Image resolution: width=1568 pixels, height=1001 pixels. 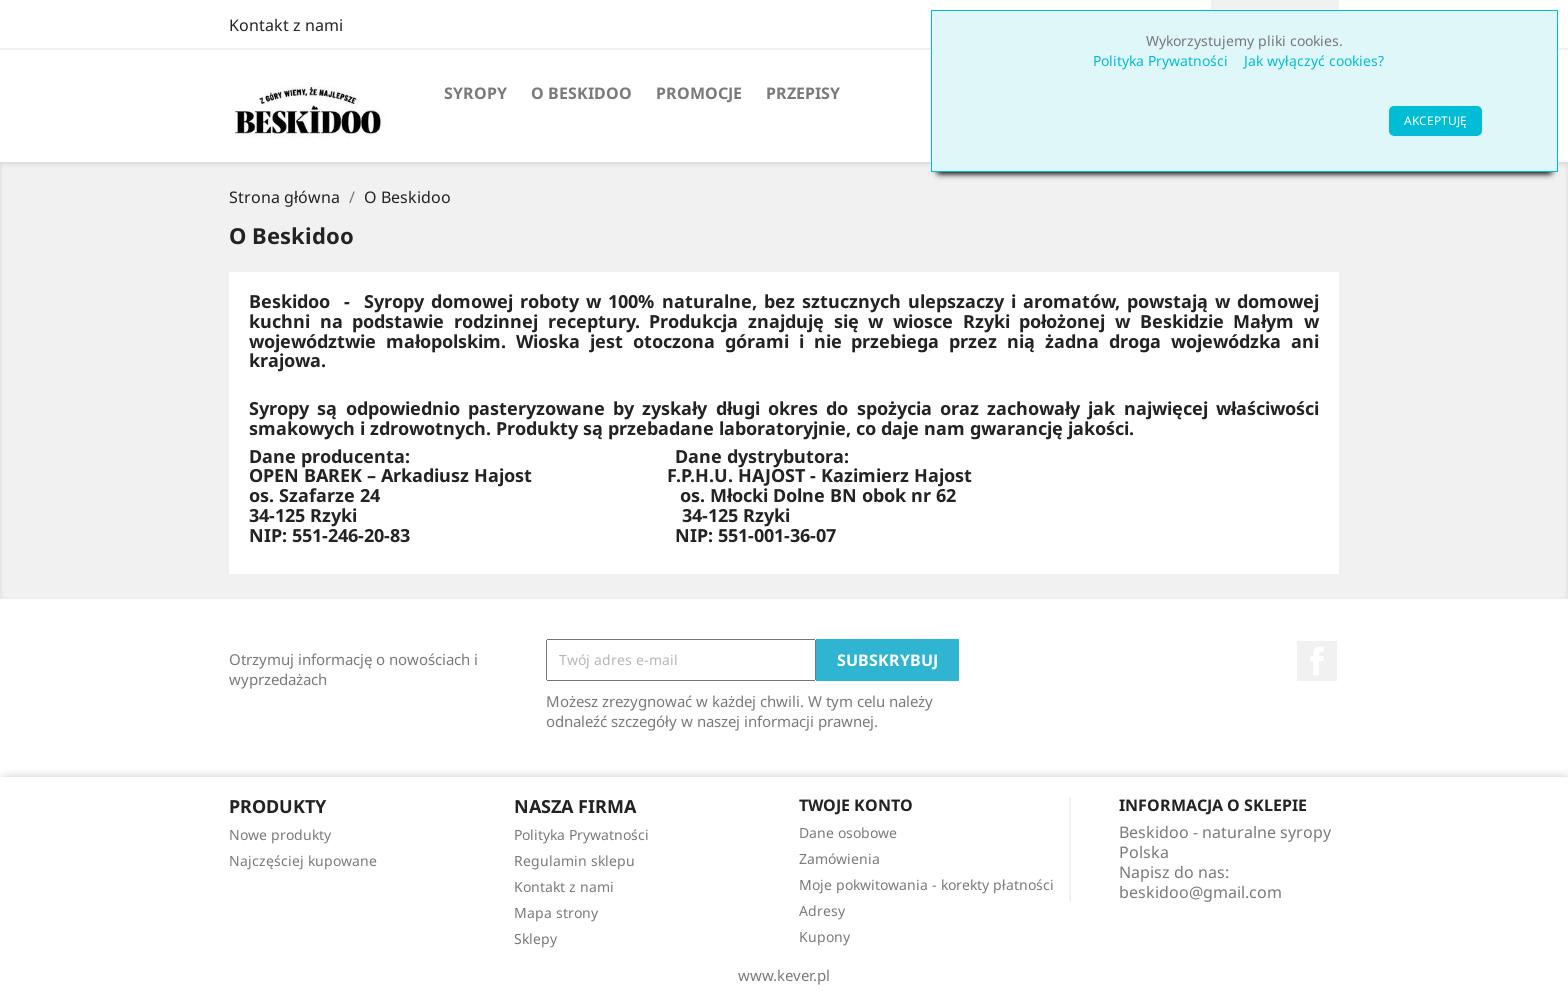 I want to click on Kontakt z nami, so click(x=286, y=25).